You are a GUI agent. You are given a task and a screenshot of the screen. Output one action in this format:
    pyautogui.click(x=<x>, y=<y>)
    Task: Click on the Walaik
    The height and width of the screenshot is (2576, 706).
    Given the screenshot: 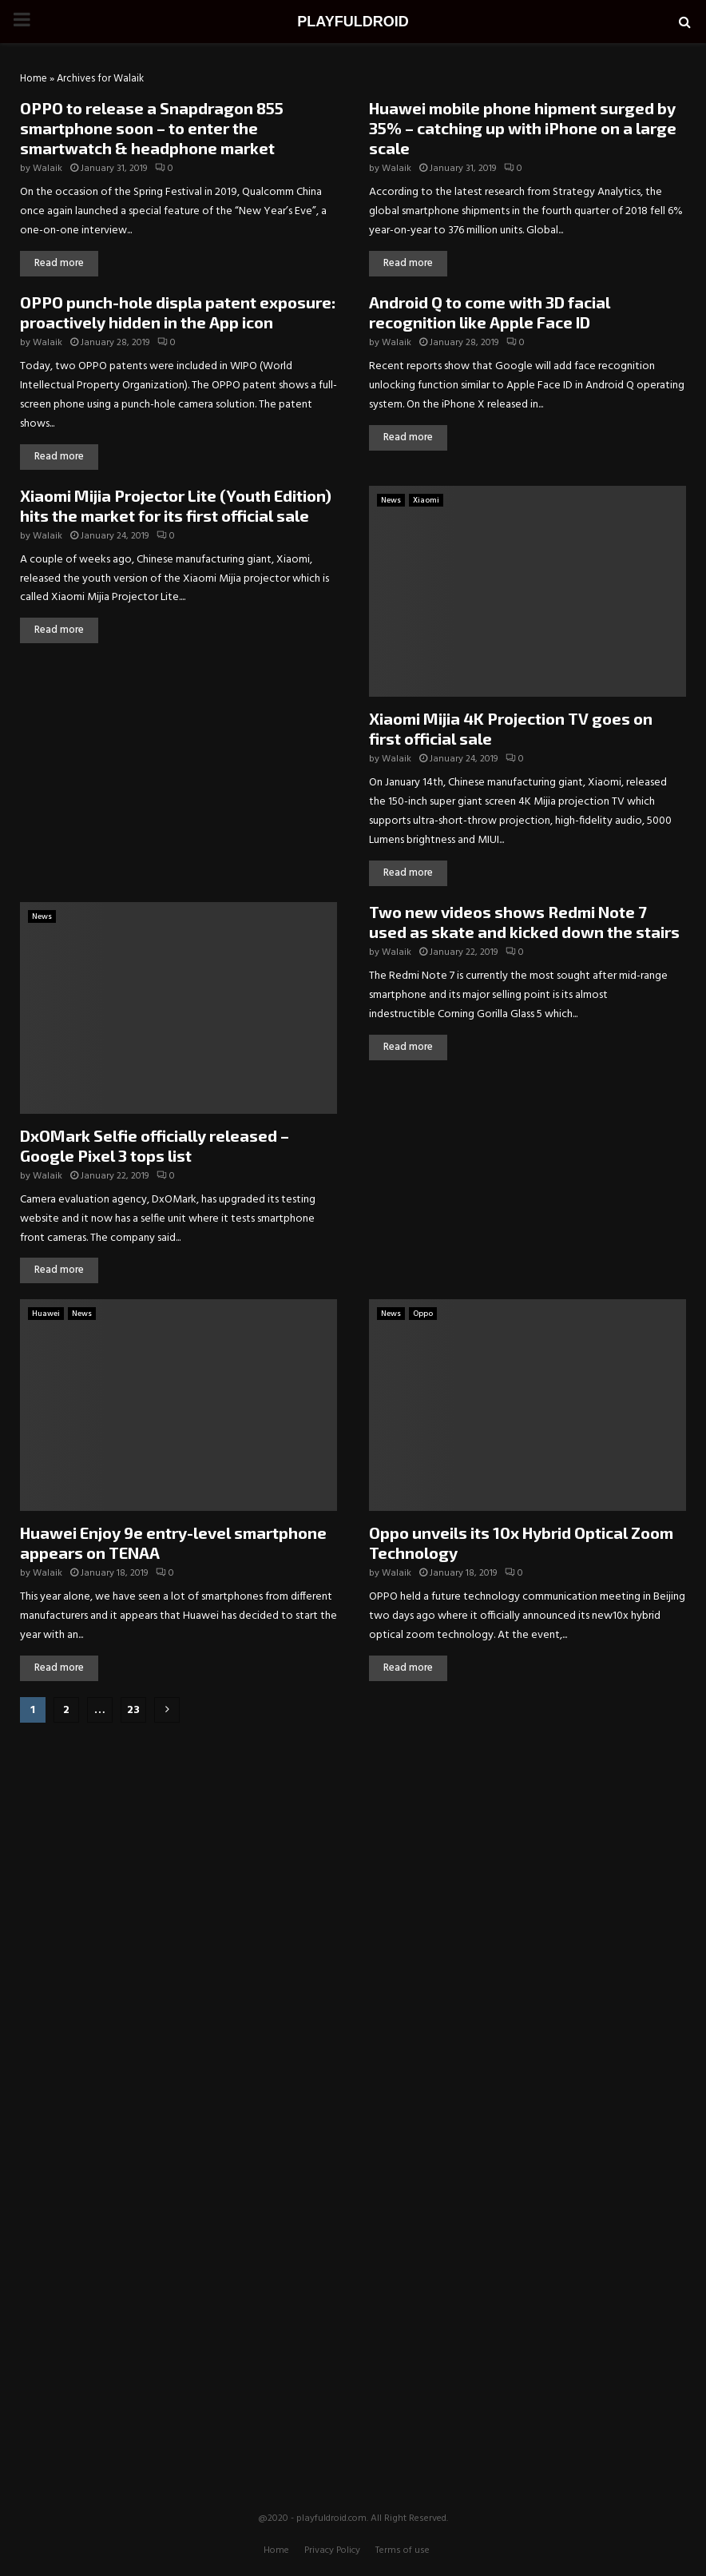 What is the action you would take?
    pyautogui.click(x=47, y=169)
    